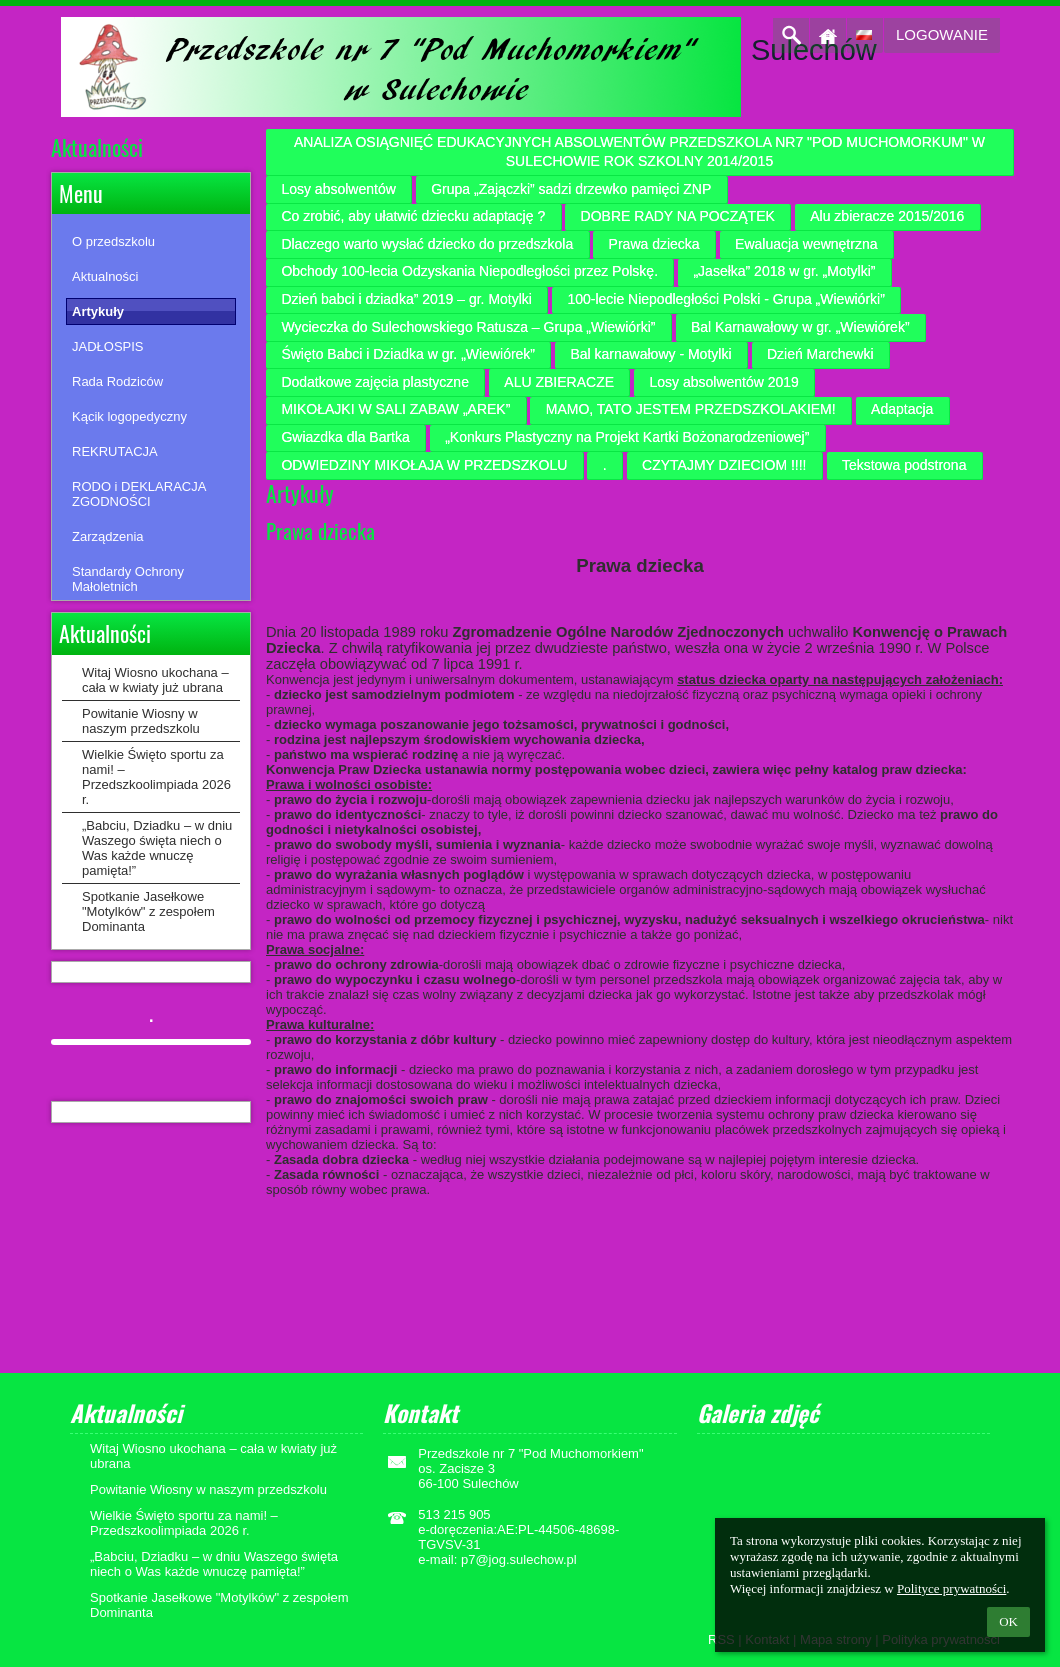 Image resolution: width=1060 pixels, height=1667 pixels. Describe the element at coordinates (887, 216) in the screenshot. I see `Alu zbieracze 2015/2016` at that location.